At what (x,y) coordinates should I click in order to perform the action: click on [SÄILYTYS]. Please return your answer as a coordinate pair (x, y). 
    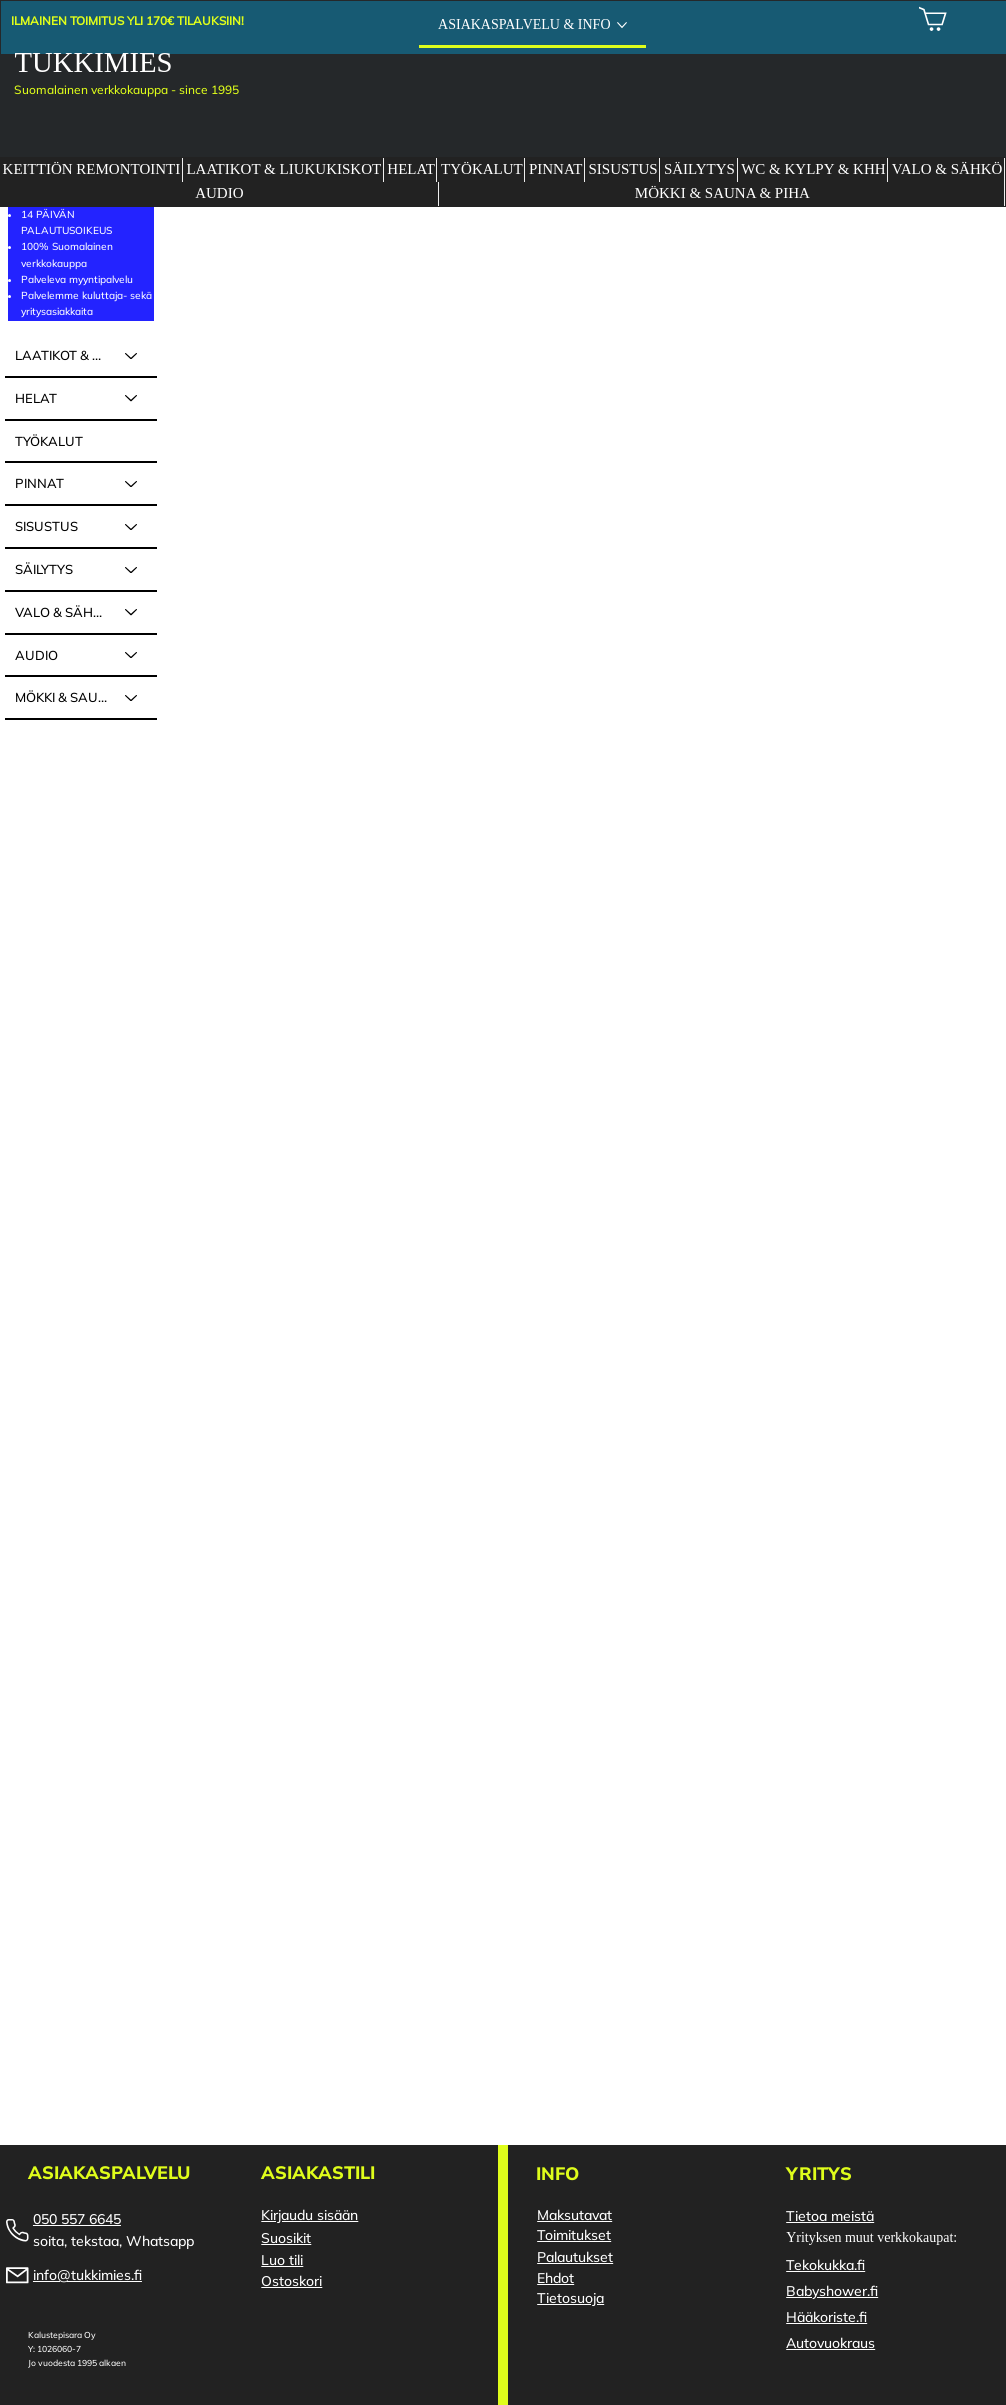
    Looking at the image, I should click on (132, 569).